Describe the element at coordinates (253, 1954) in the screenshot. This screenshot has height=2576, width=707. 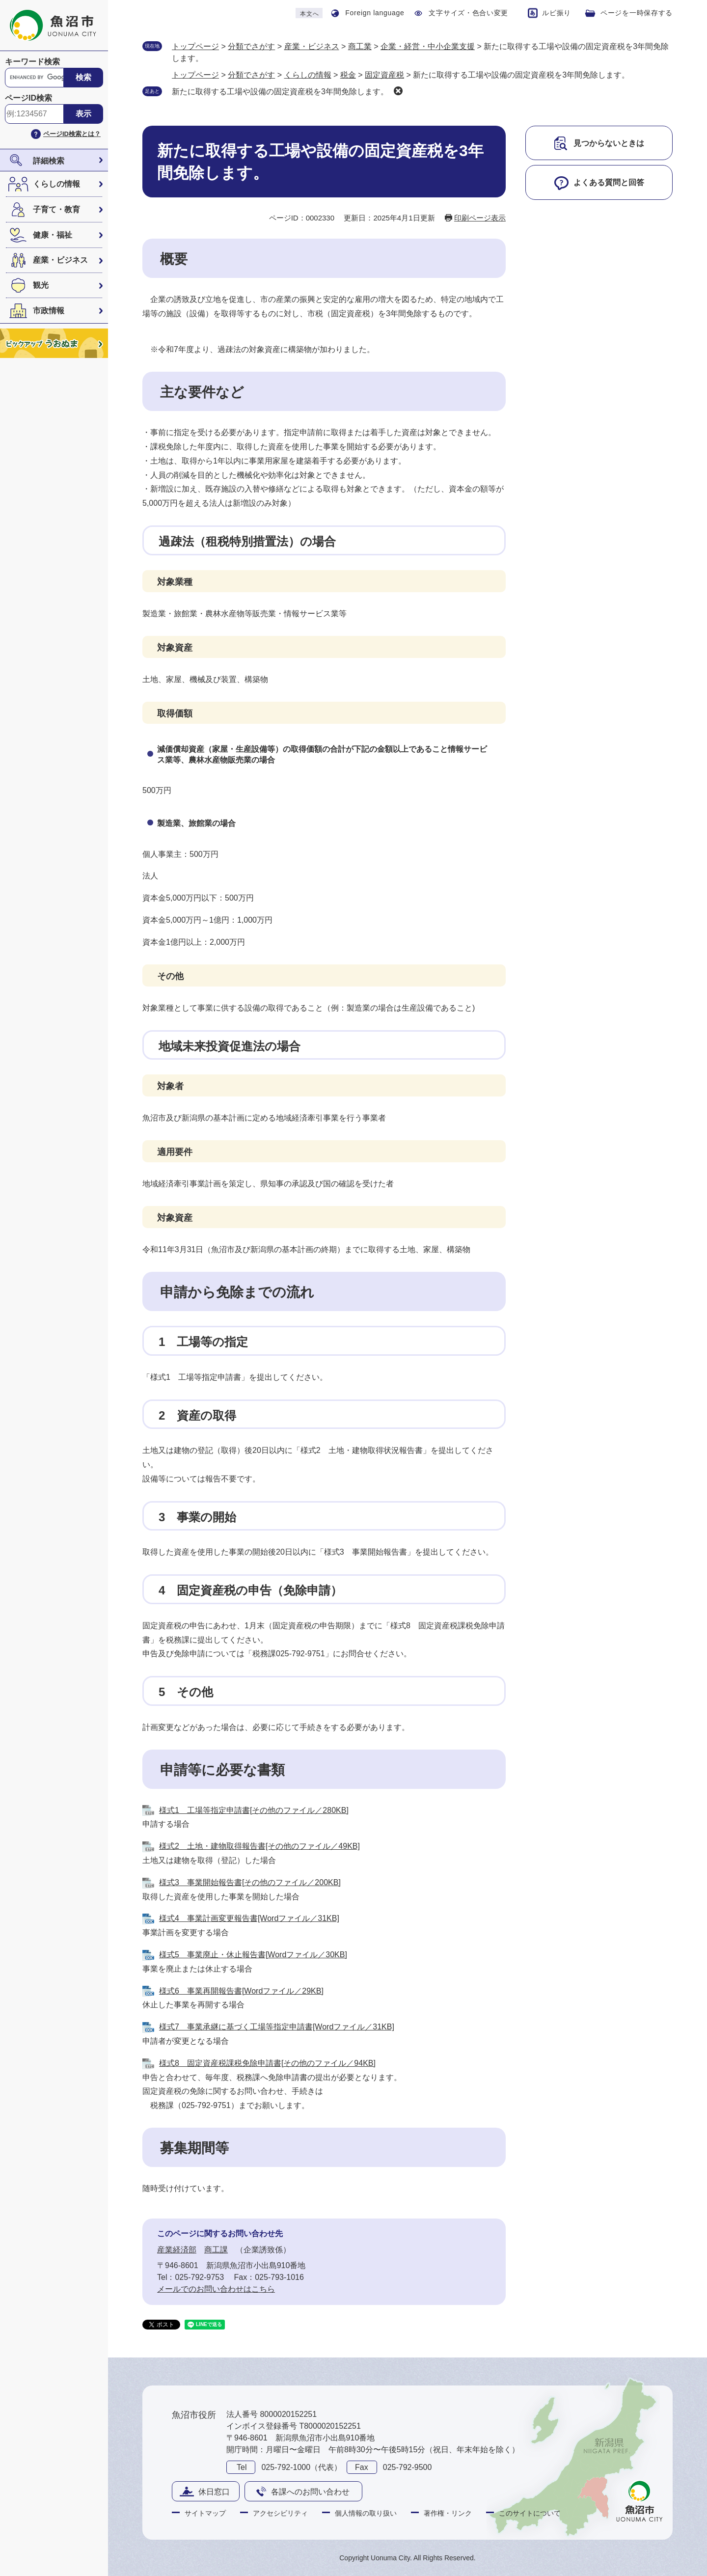
I see `様式5 事業廃止・休止報告書[Wordファイル／30KB]` at that location.